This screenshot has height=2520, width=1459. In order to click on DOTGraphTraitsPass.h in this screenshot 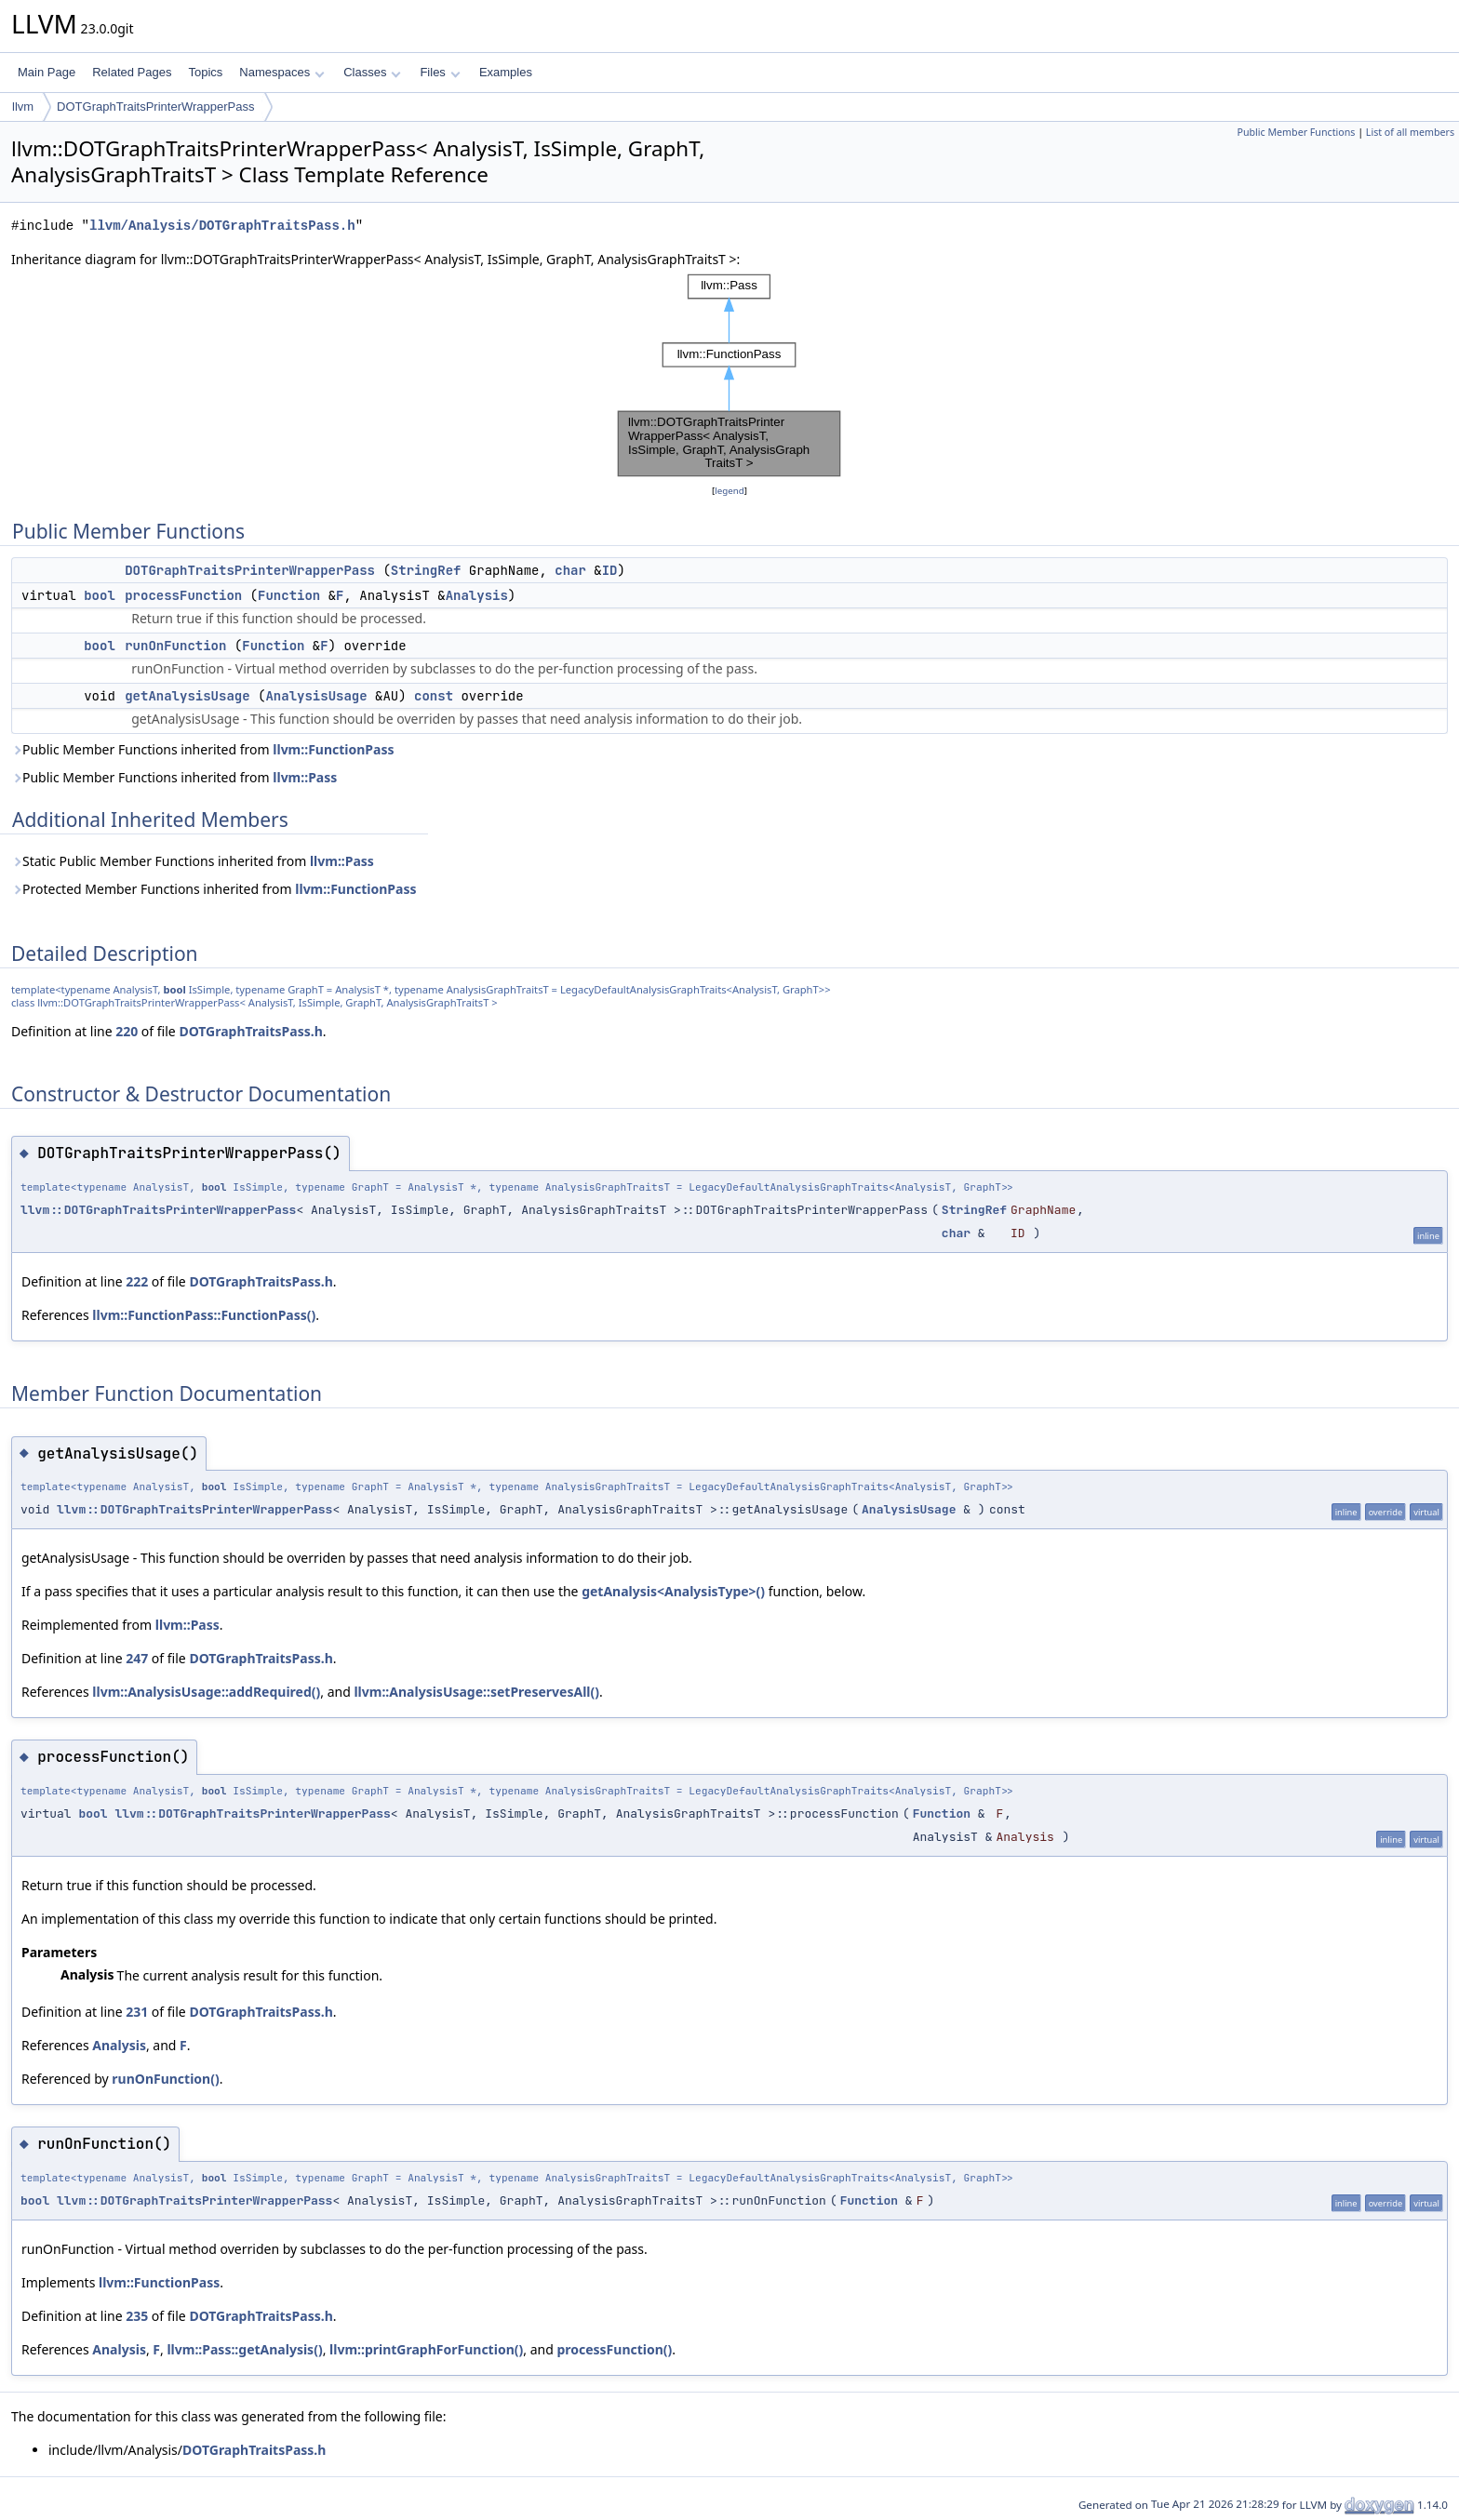, I will do `click(250, 1031)`.